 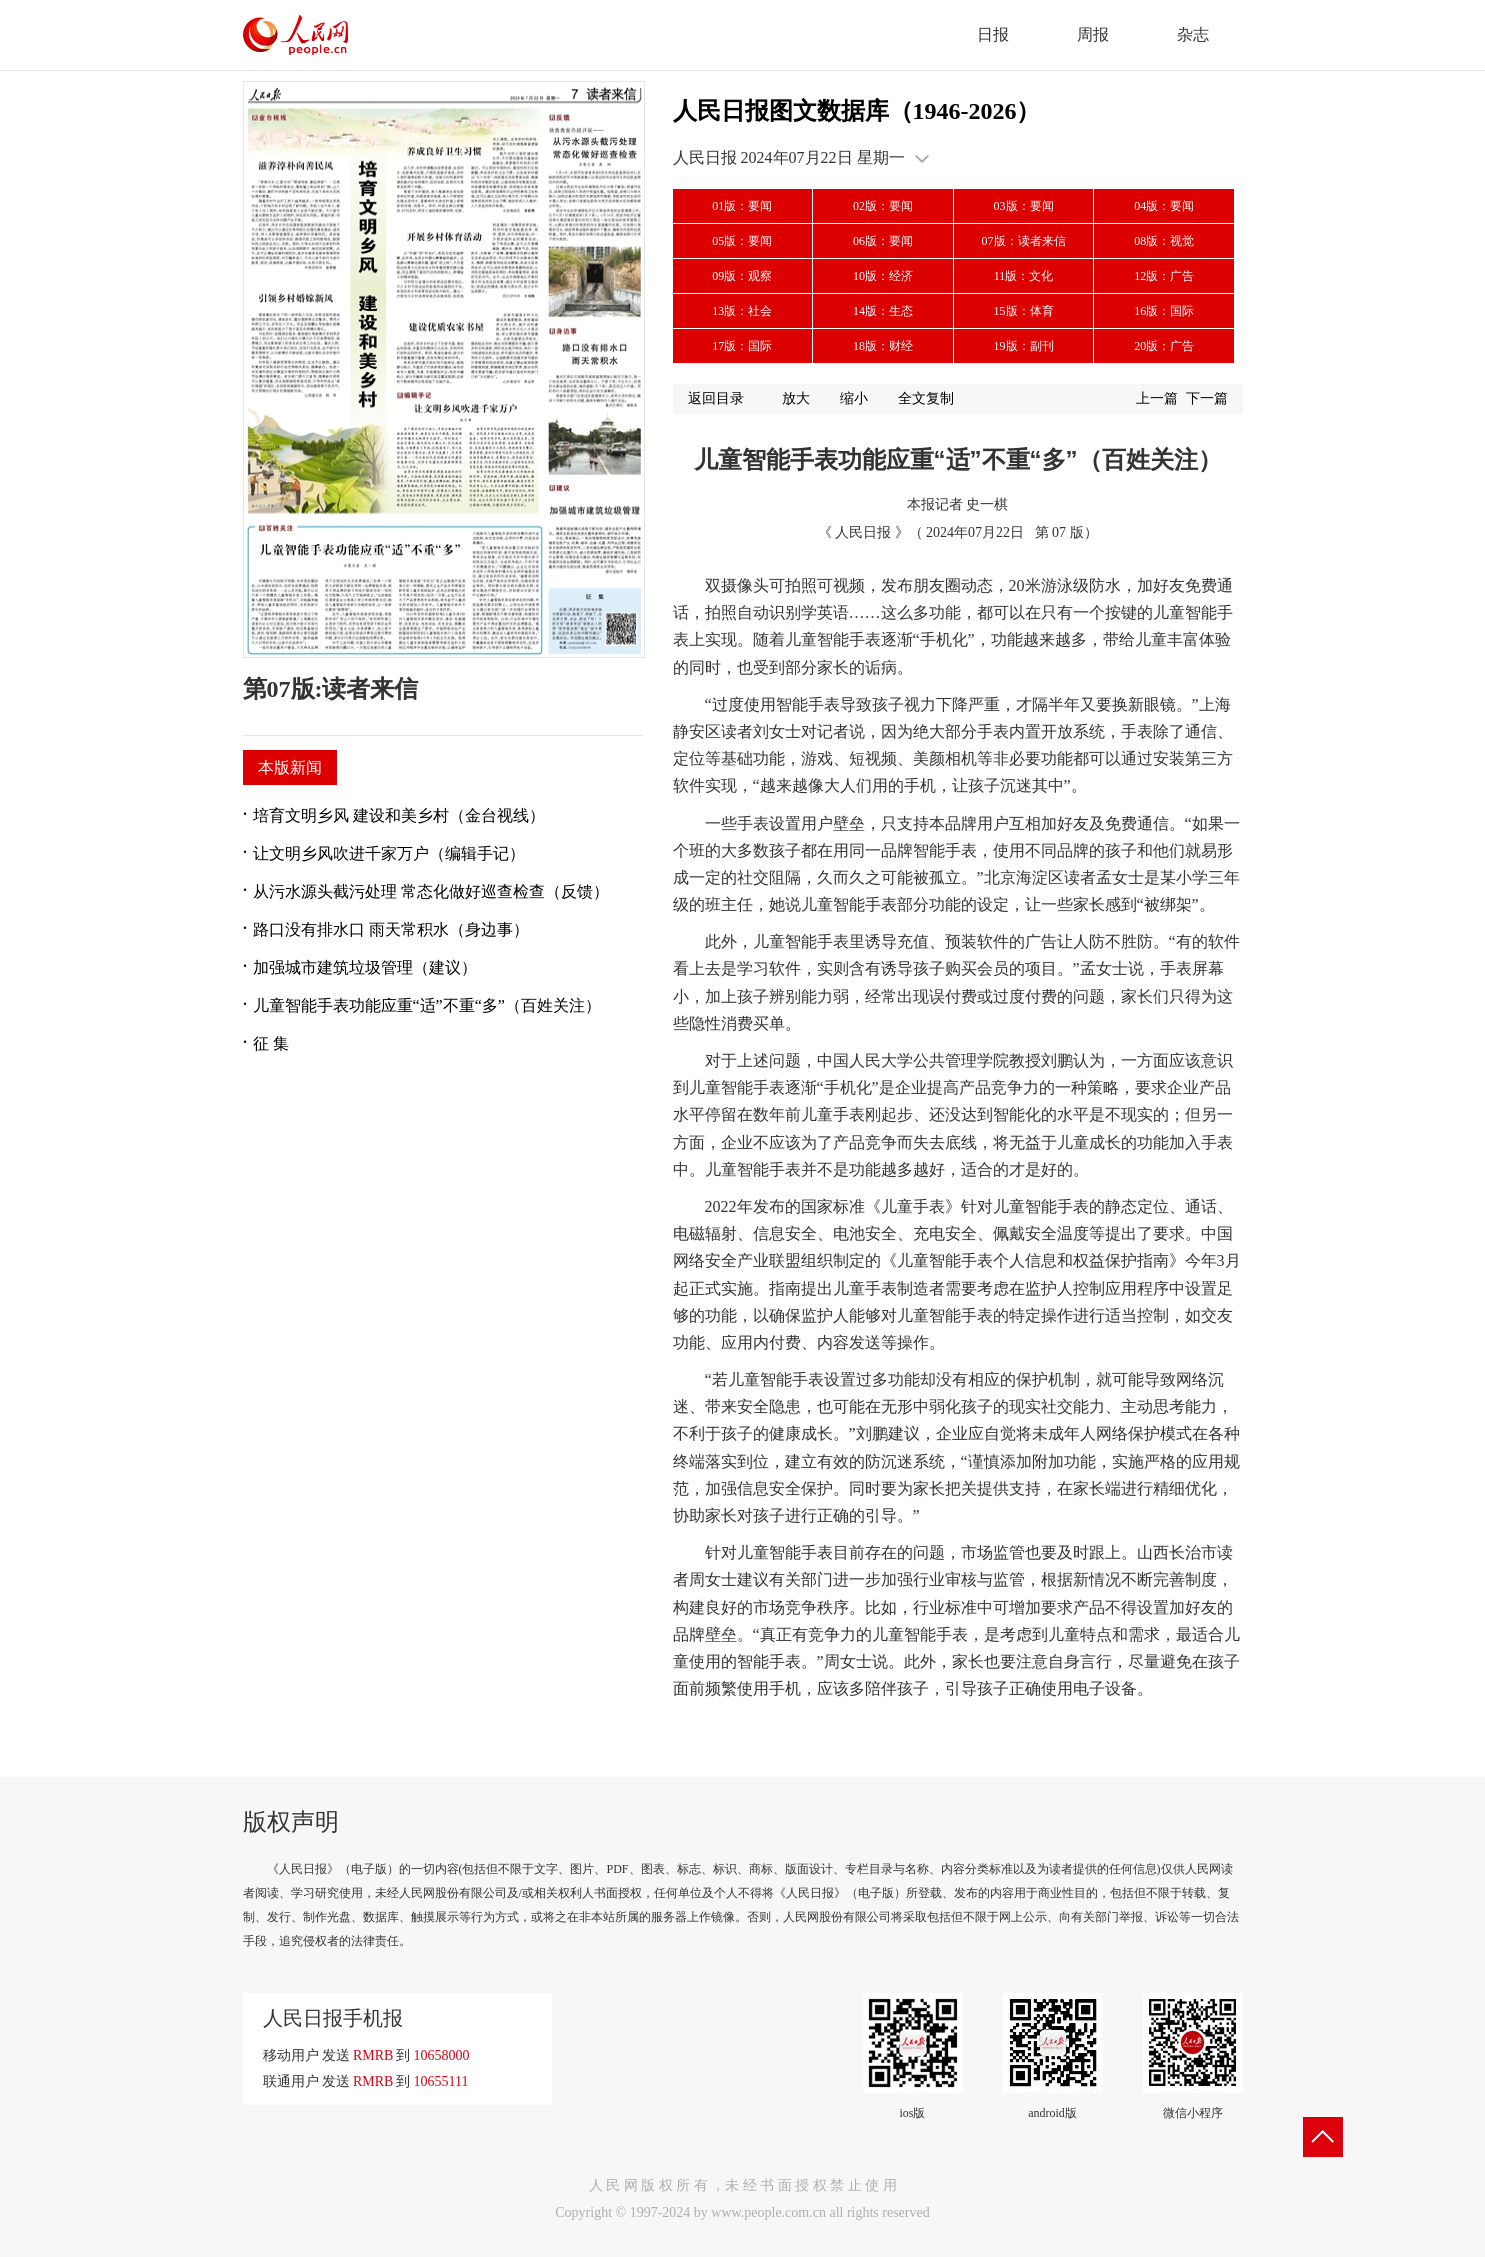 What do you see at coordinates (742, 276) in the screenshot?
I see `09版：观察` at bounding box center [742, 276].